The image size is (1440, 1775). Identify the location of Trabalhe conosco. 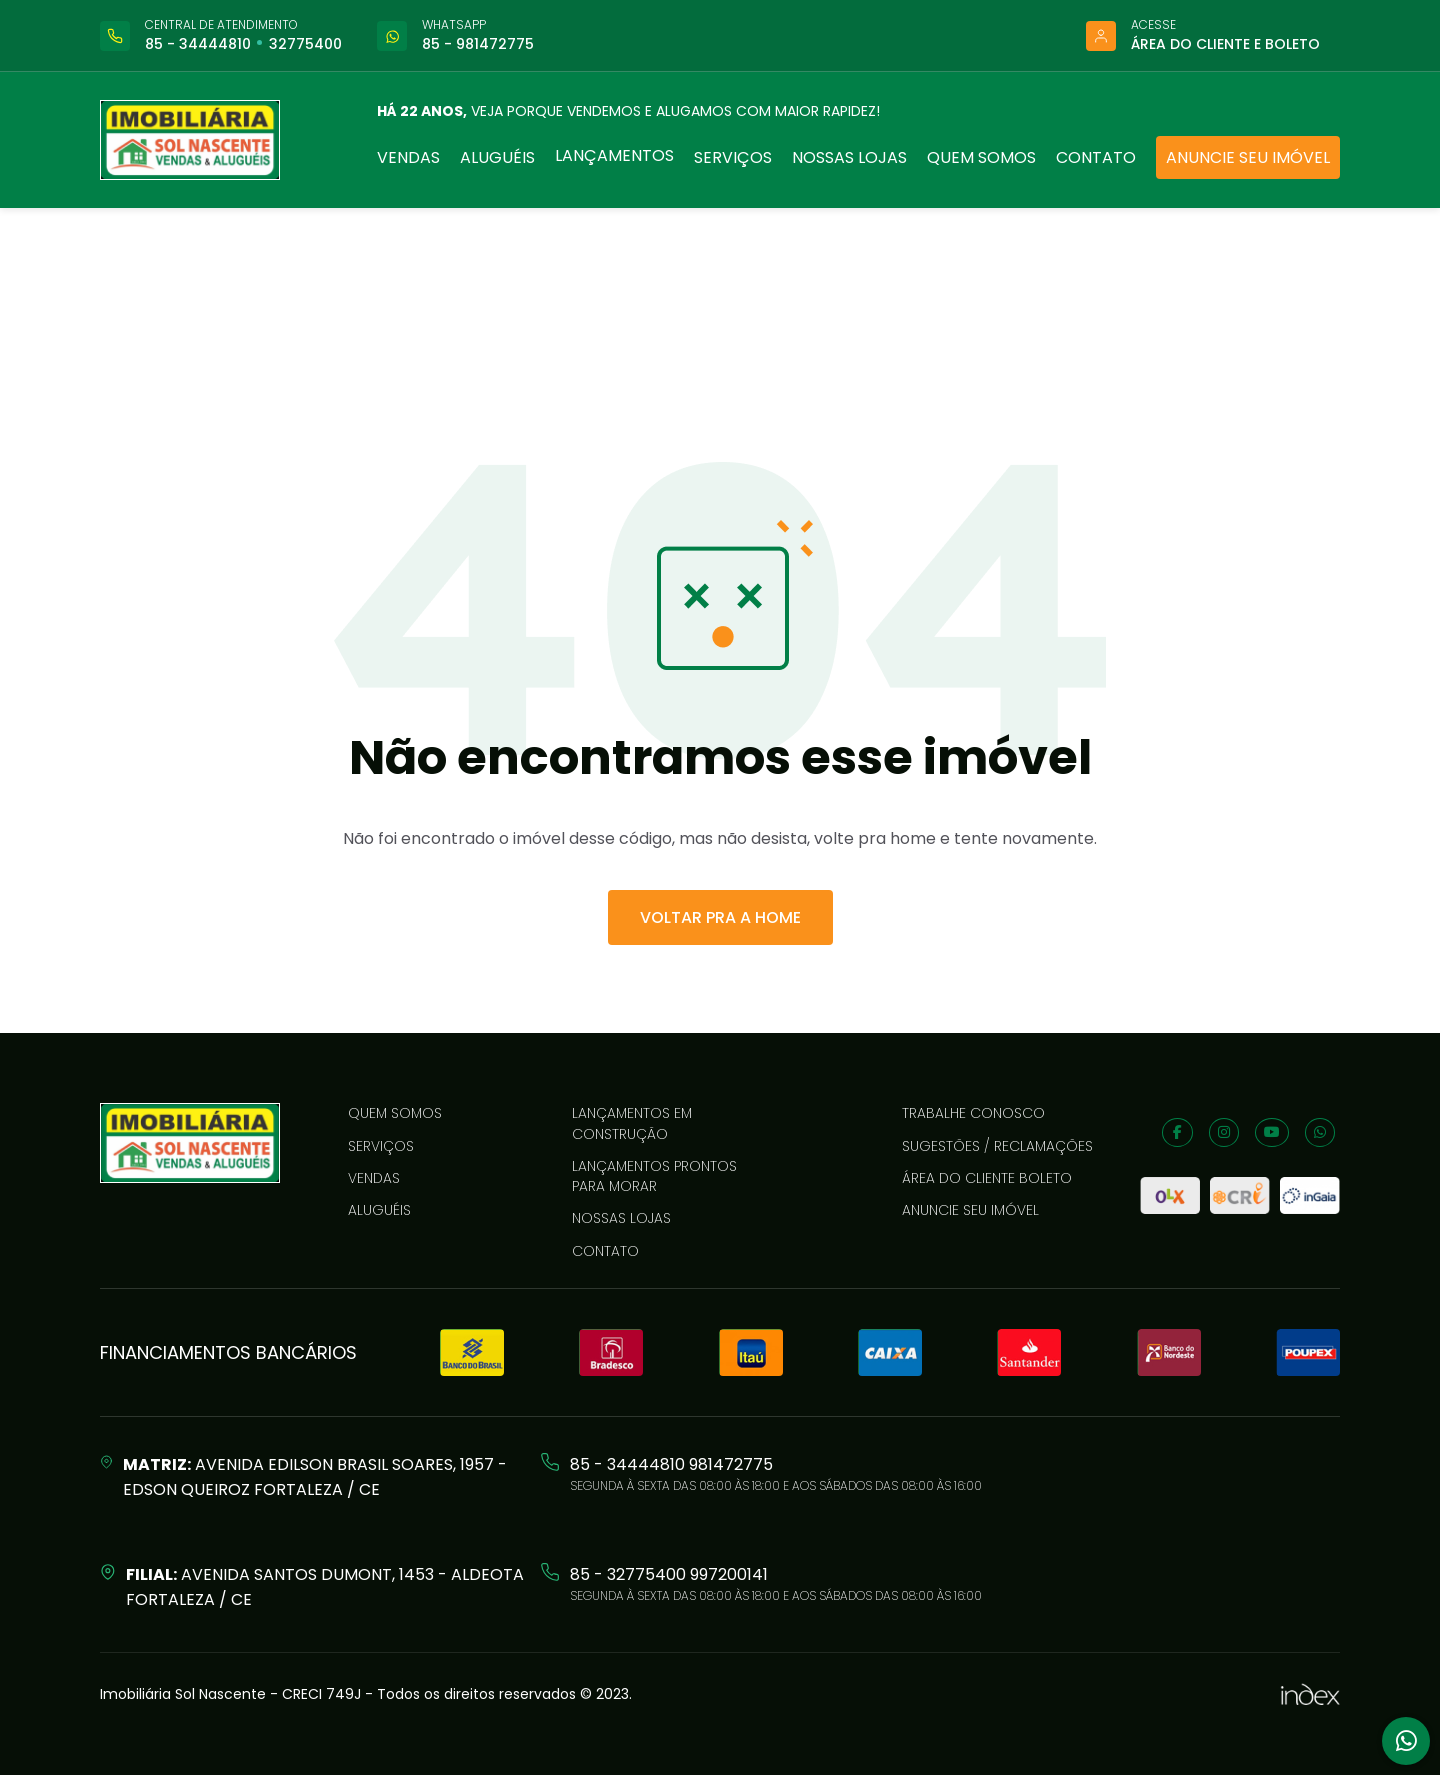
(973, 1113).